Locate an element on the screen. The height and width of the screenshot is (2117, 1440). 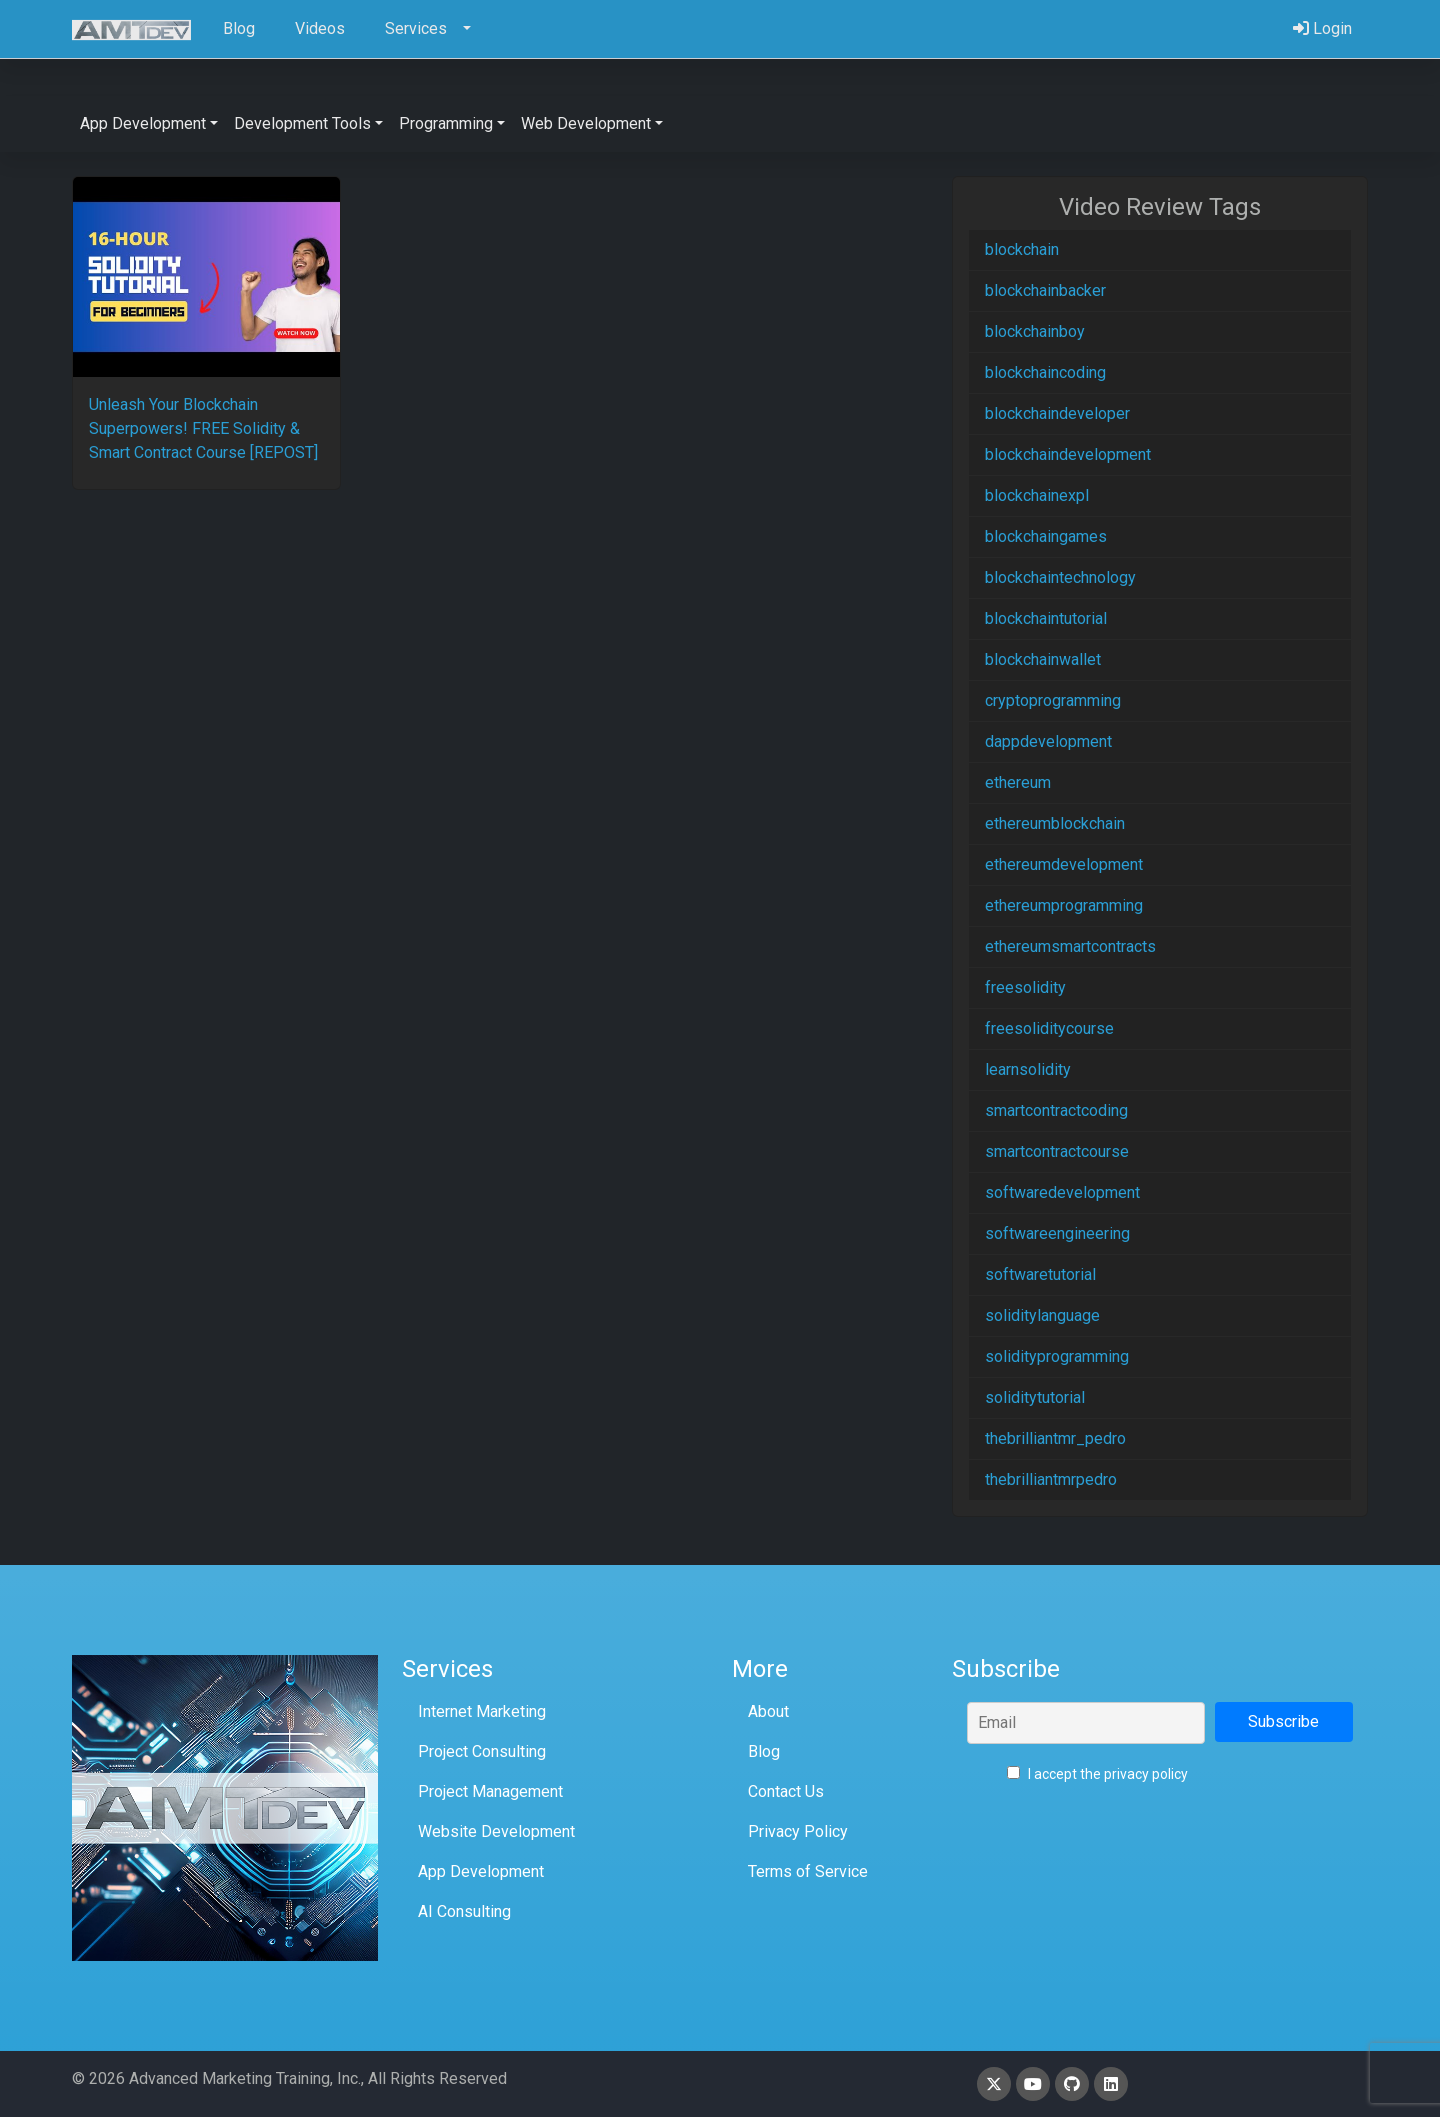
soliditytutorial is located at coordinates (1035, 1397).